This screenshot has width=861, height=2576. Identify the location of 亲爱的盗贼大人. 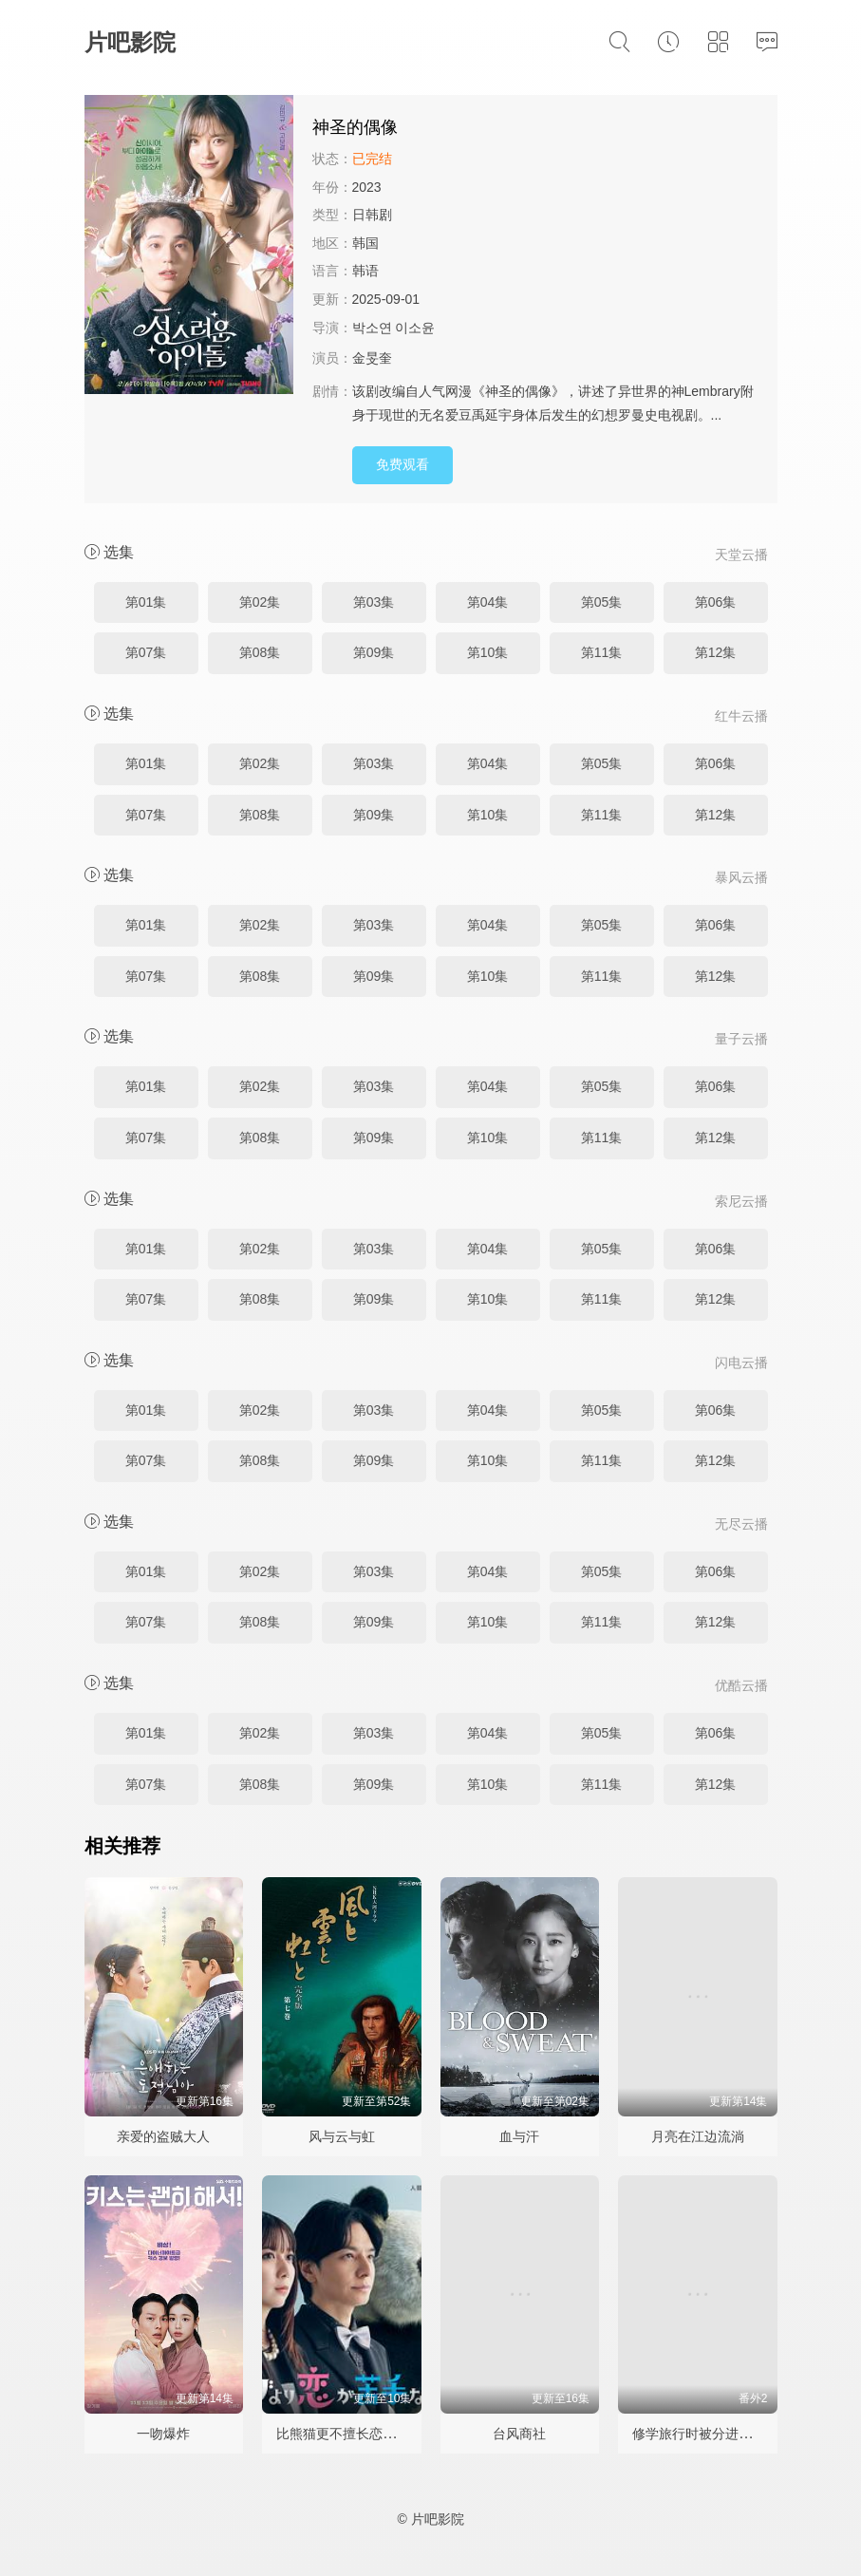
(163, 2136).